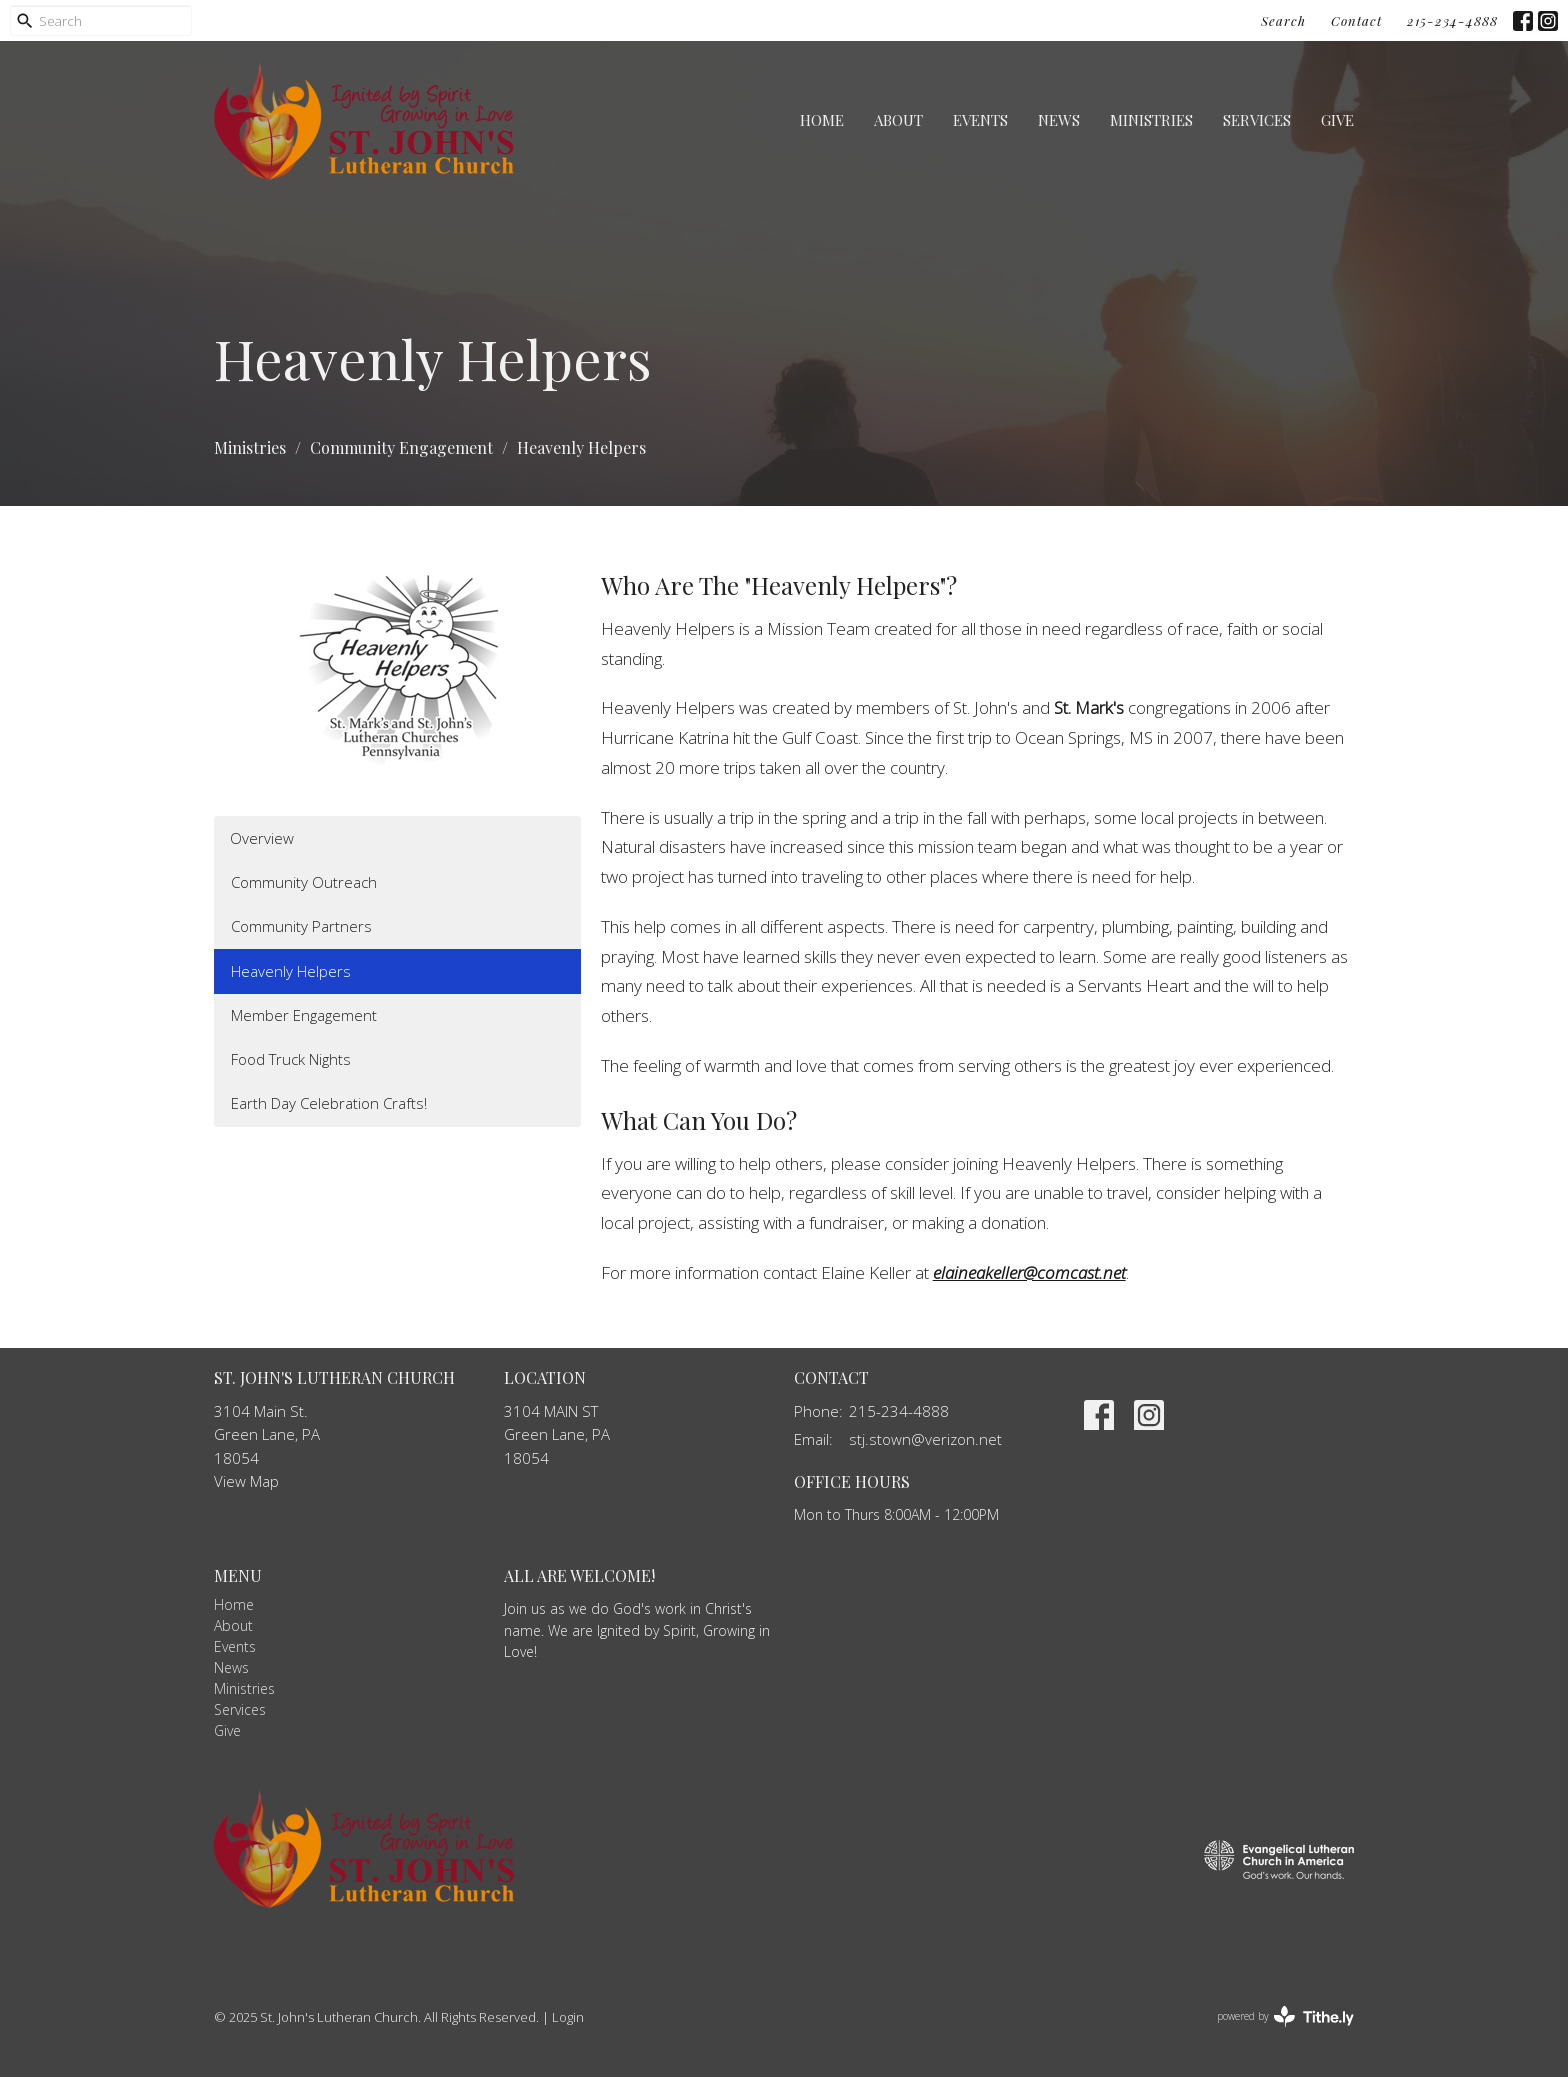 The height and width of the screenshot is (2077, 1568). What do you see at coordinates (898, 120) in the screenshot?
I see `About` at bounding box center [898, 120].